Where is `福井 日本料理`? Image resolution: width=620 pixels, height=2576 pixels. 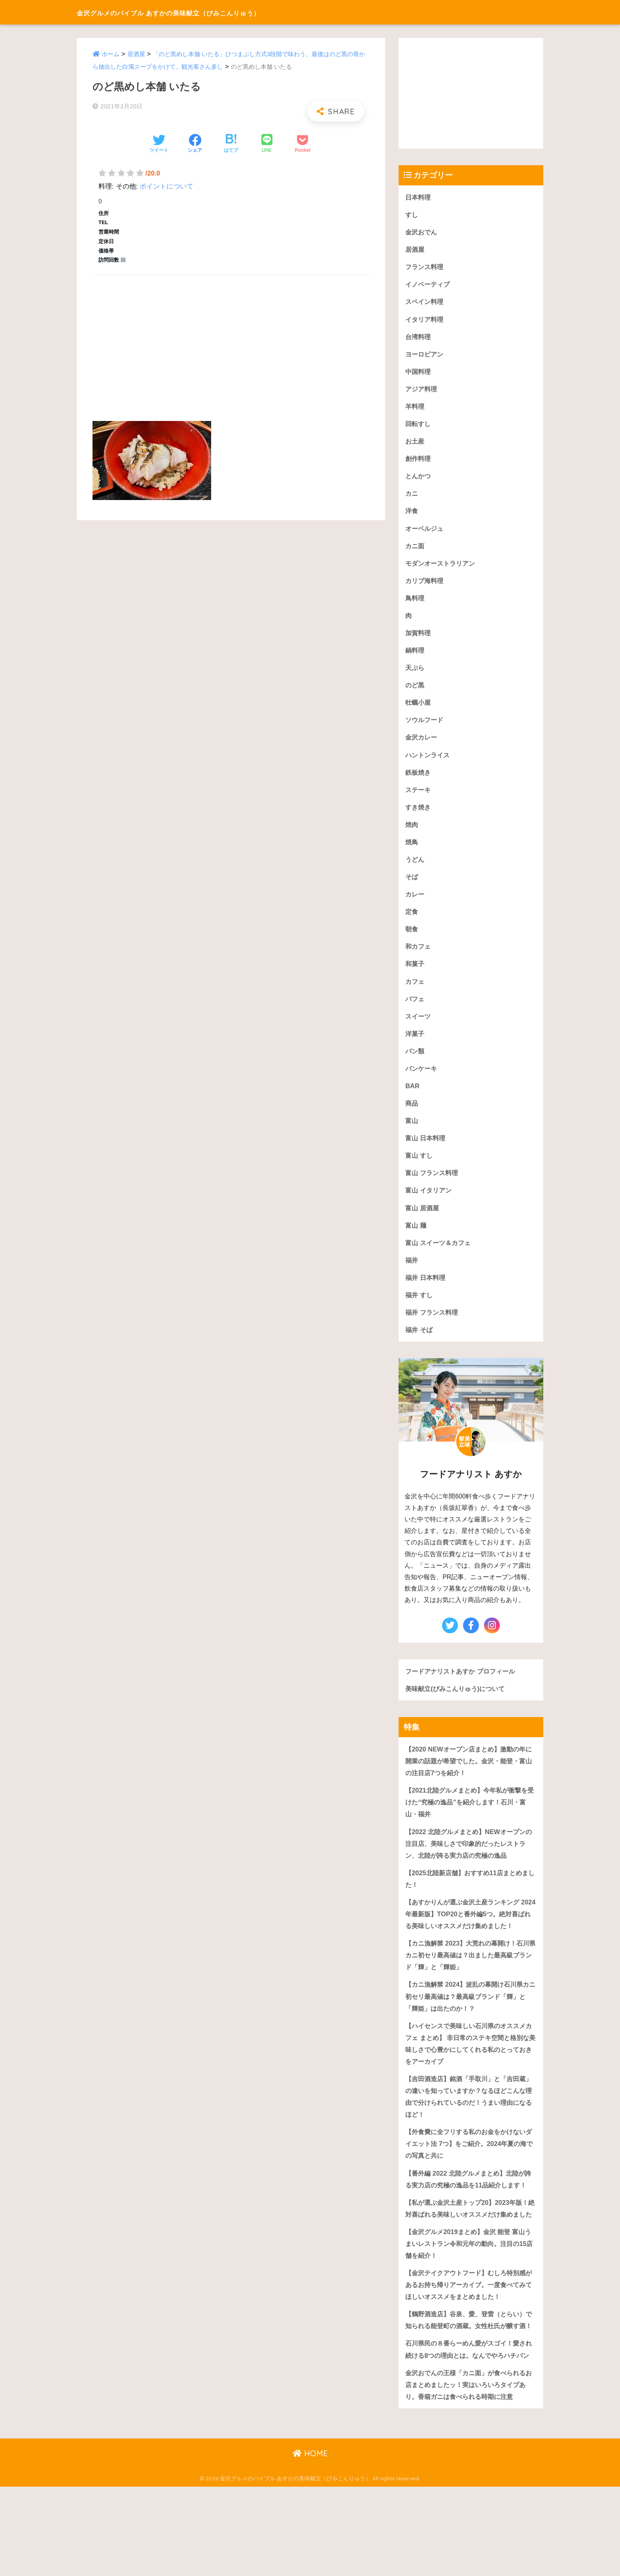
福井 日本料理 is located at coordinates (426, 1292).